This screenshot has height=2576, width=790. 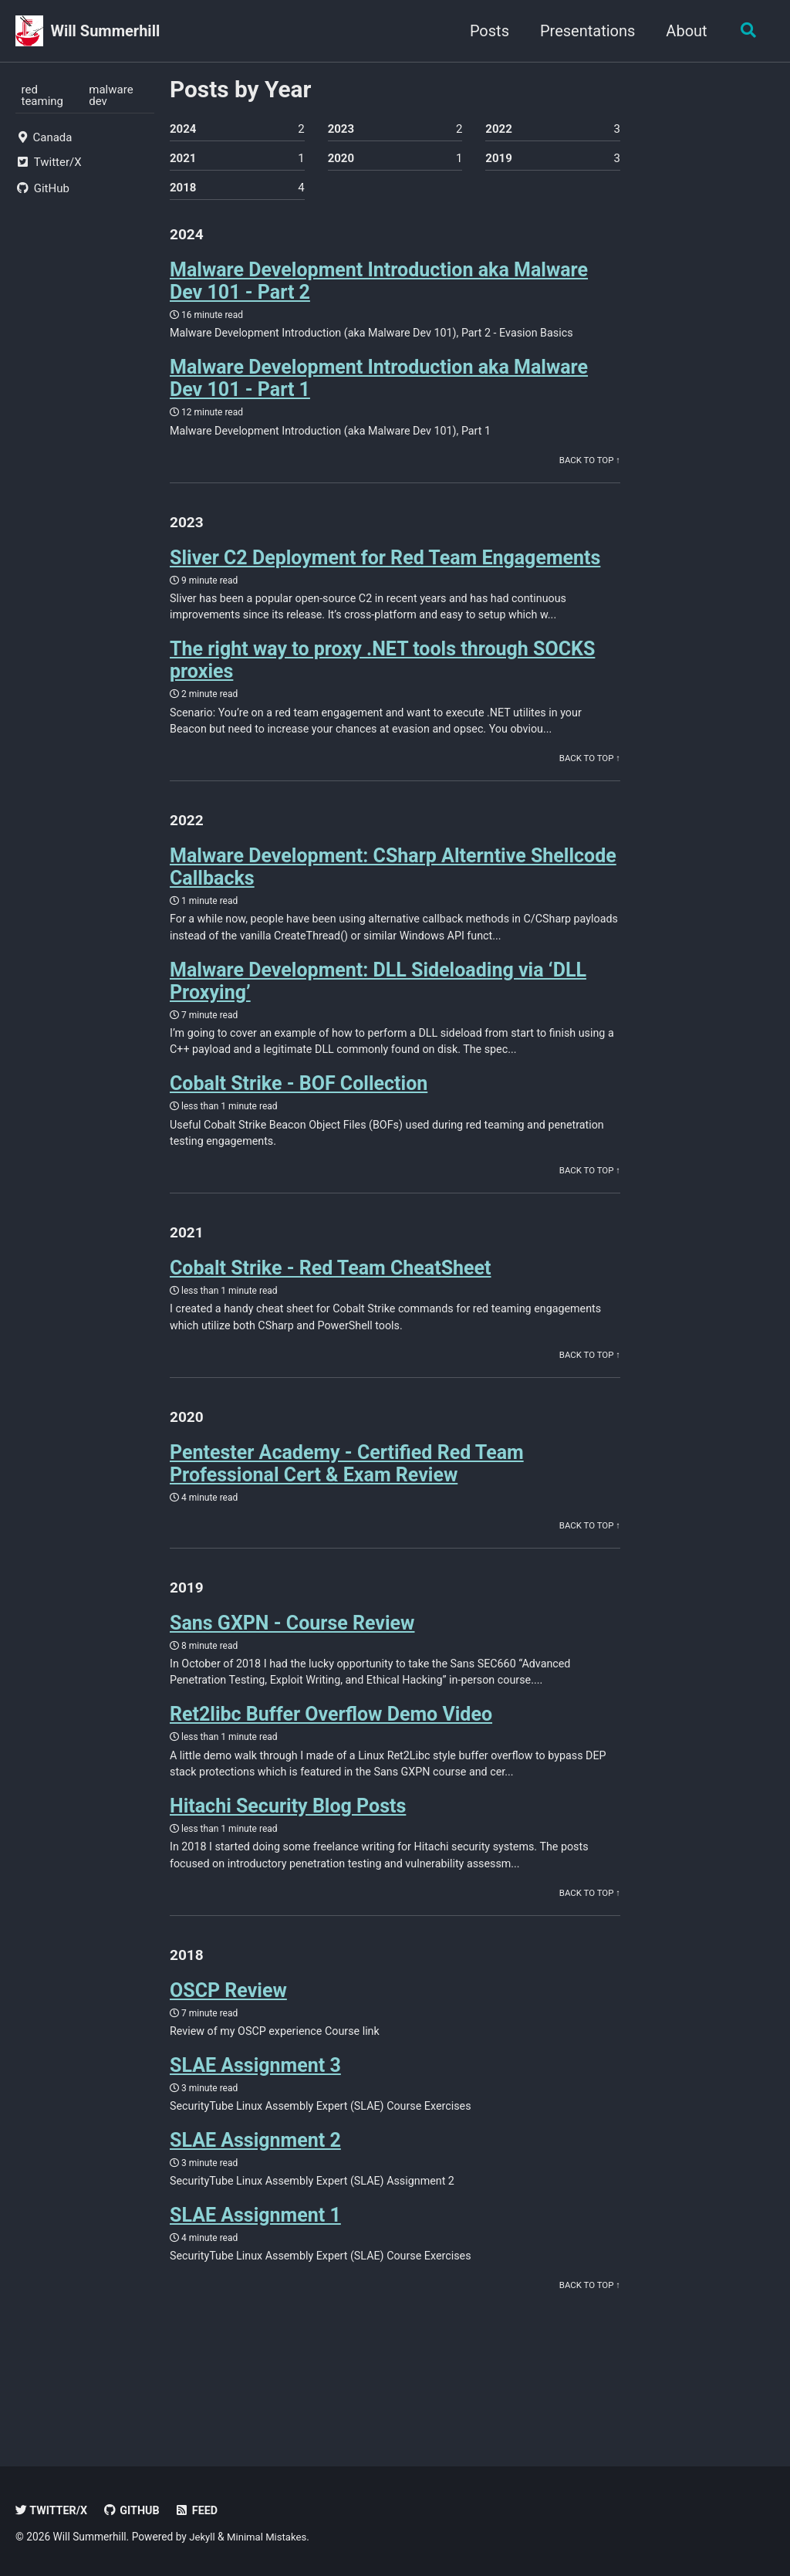 What do you see at coordinates (255, 2110) in the screenshot?
I see `SLAE Assignment 3` at bounding box center [255, 2110].